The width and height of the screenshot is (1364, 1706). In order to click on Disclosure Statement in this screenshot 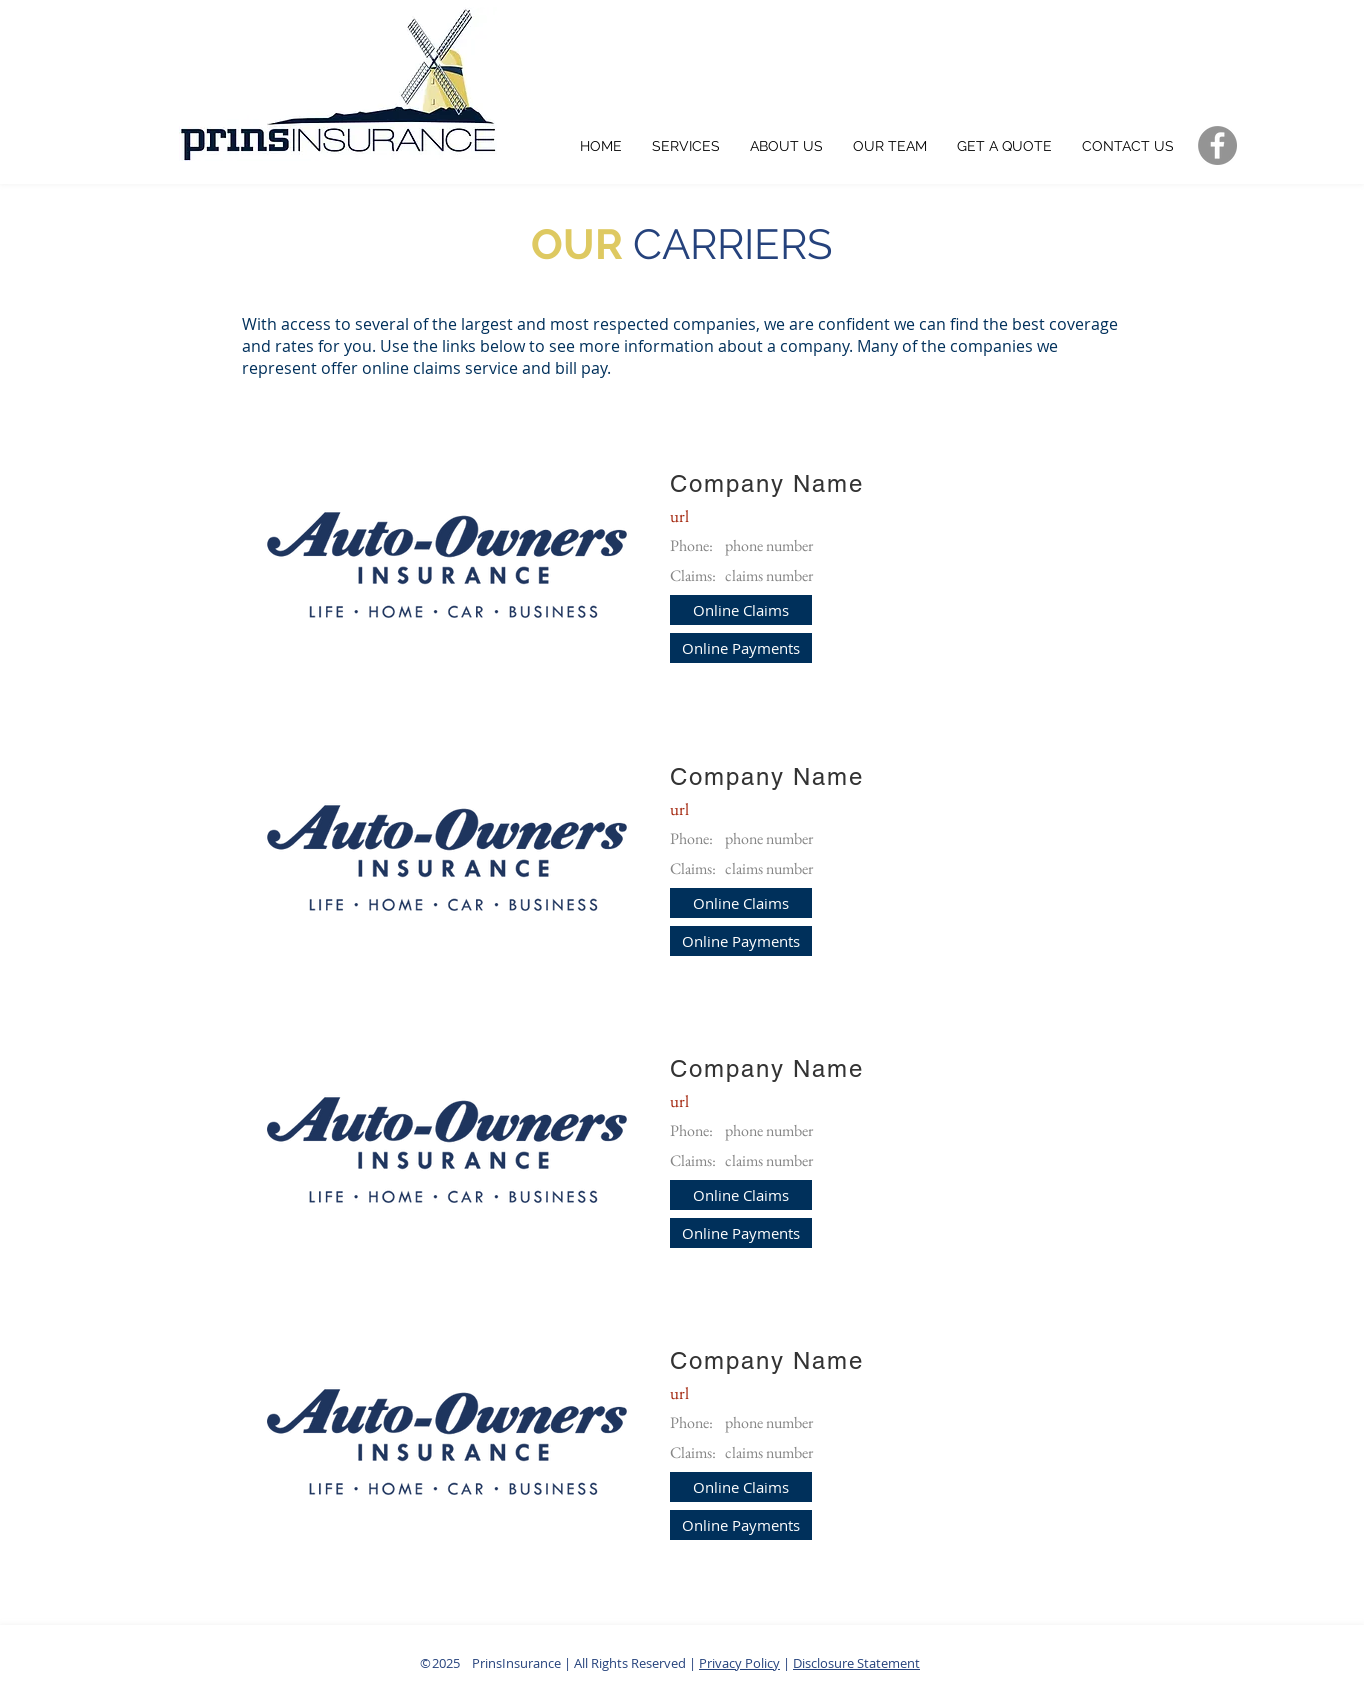, I will do `click(856, 1663)`.